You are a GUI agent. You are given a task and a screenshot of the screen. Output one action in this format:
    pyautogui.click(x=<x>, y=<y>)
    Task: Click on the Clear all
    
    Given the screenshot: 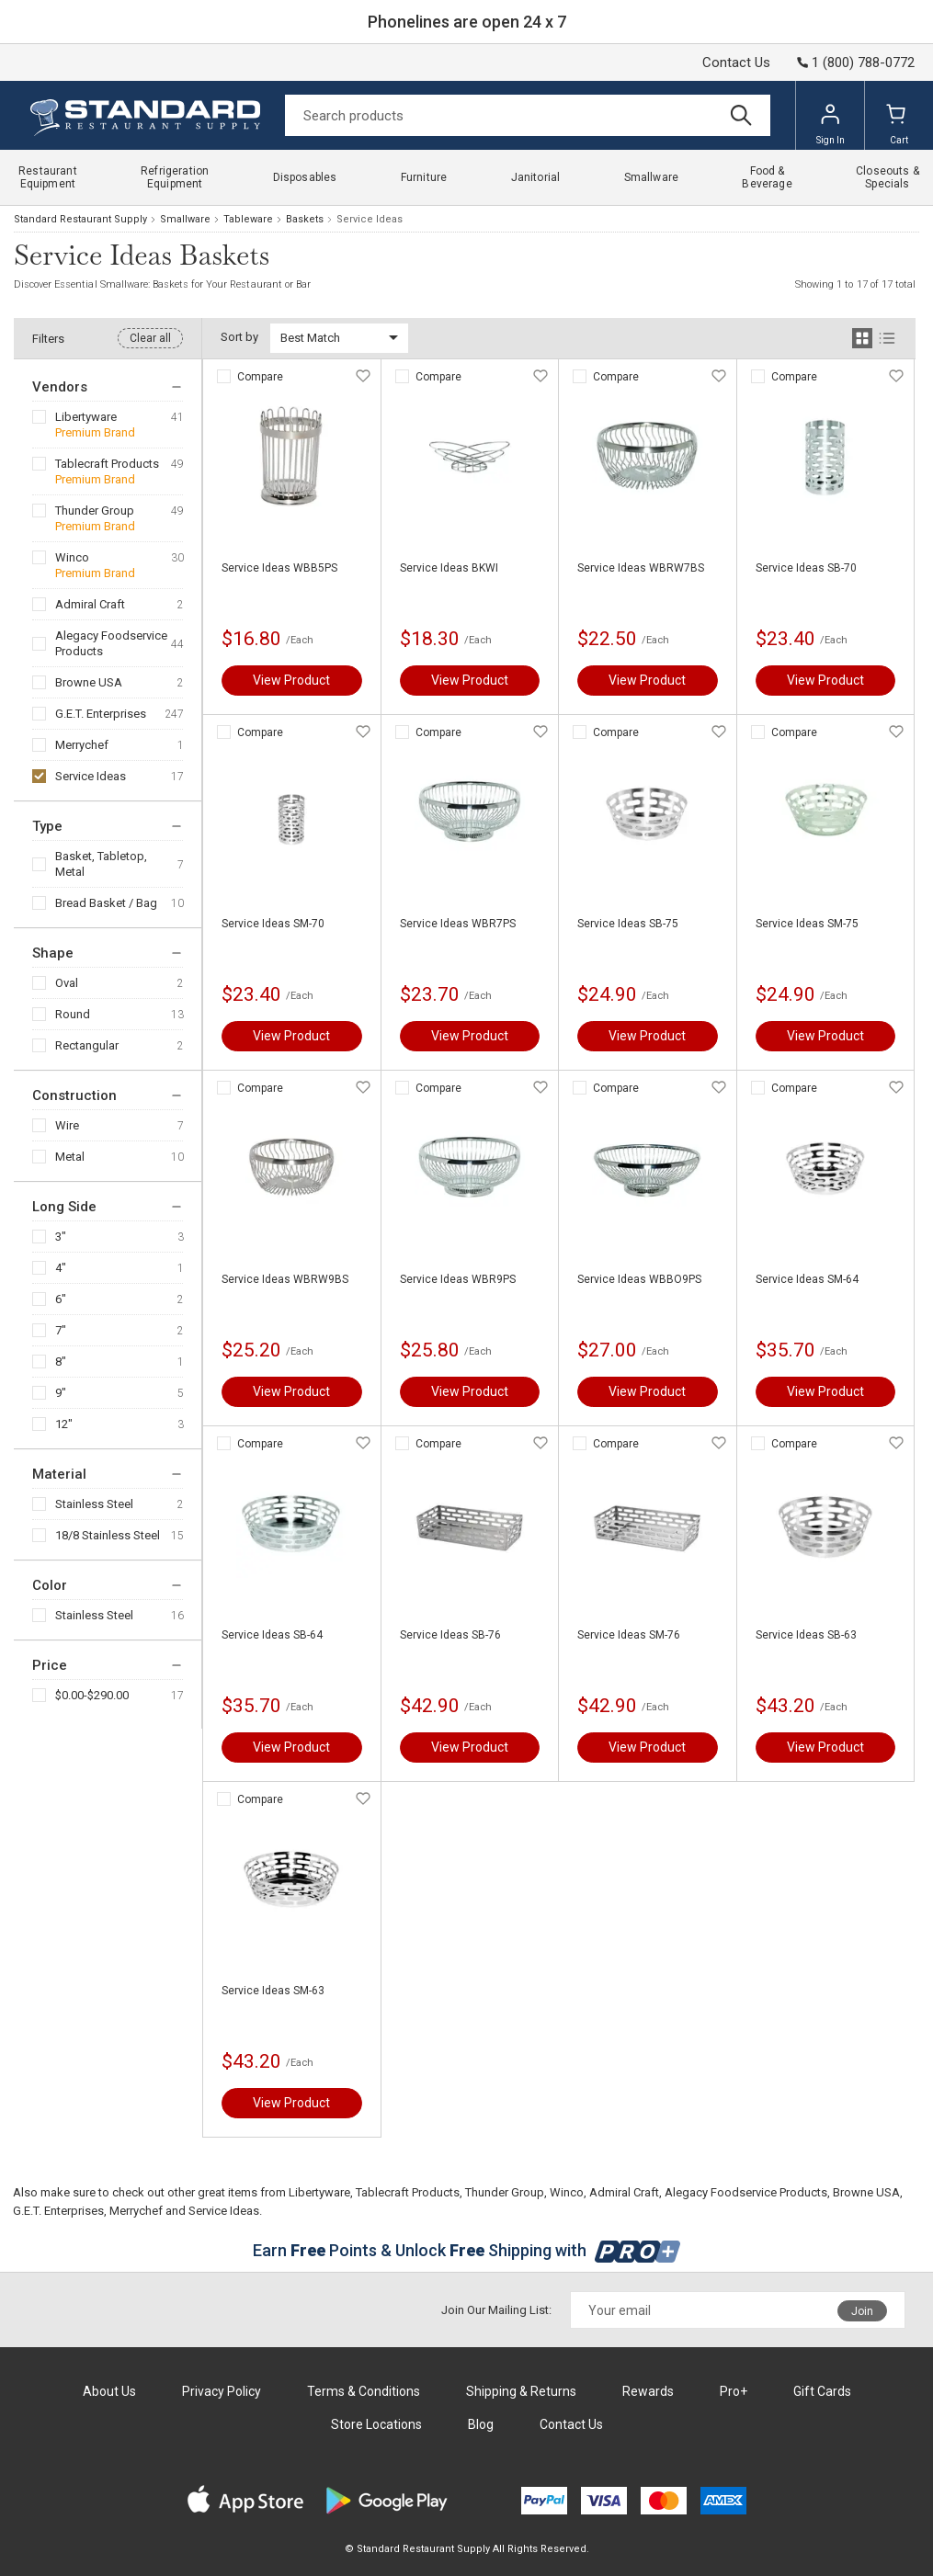 What is the action you would take?
    pyautogui.click(x=150, y=338)
    